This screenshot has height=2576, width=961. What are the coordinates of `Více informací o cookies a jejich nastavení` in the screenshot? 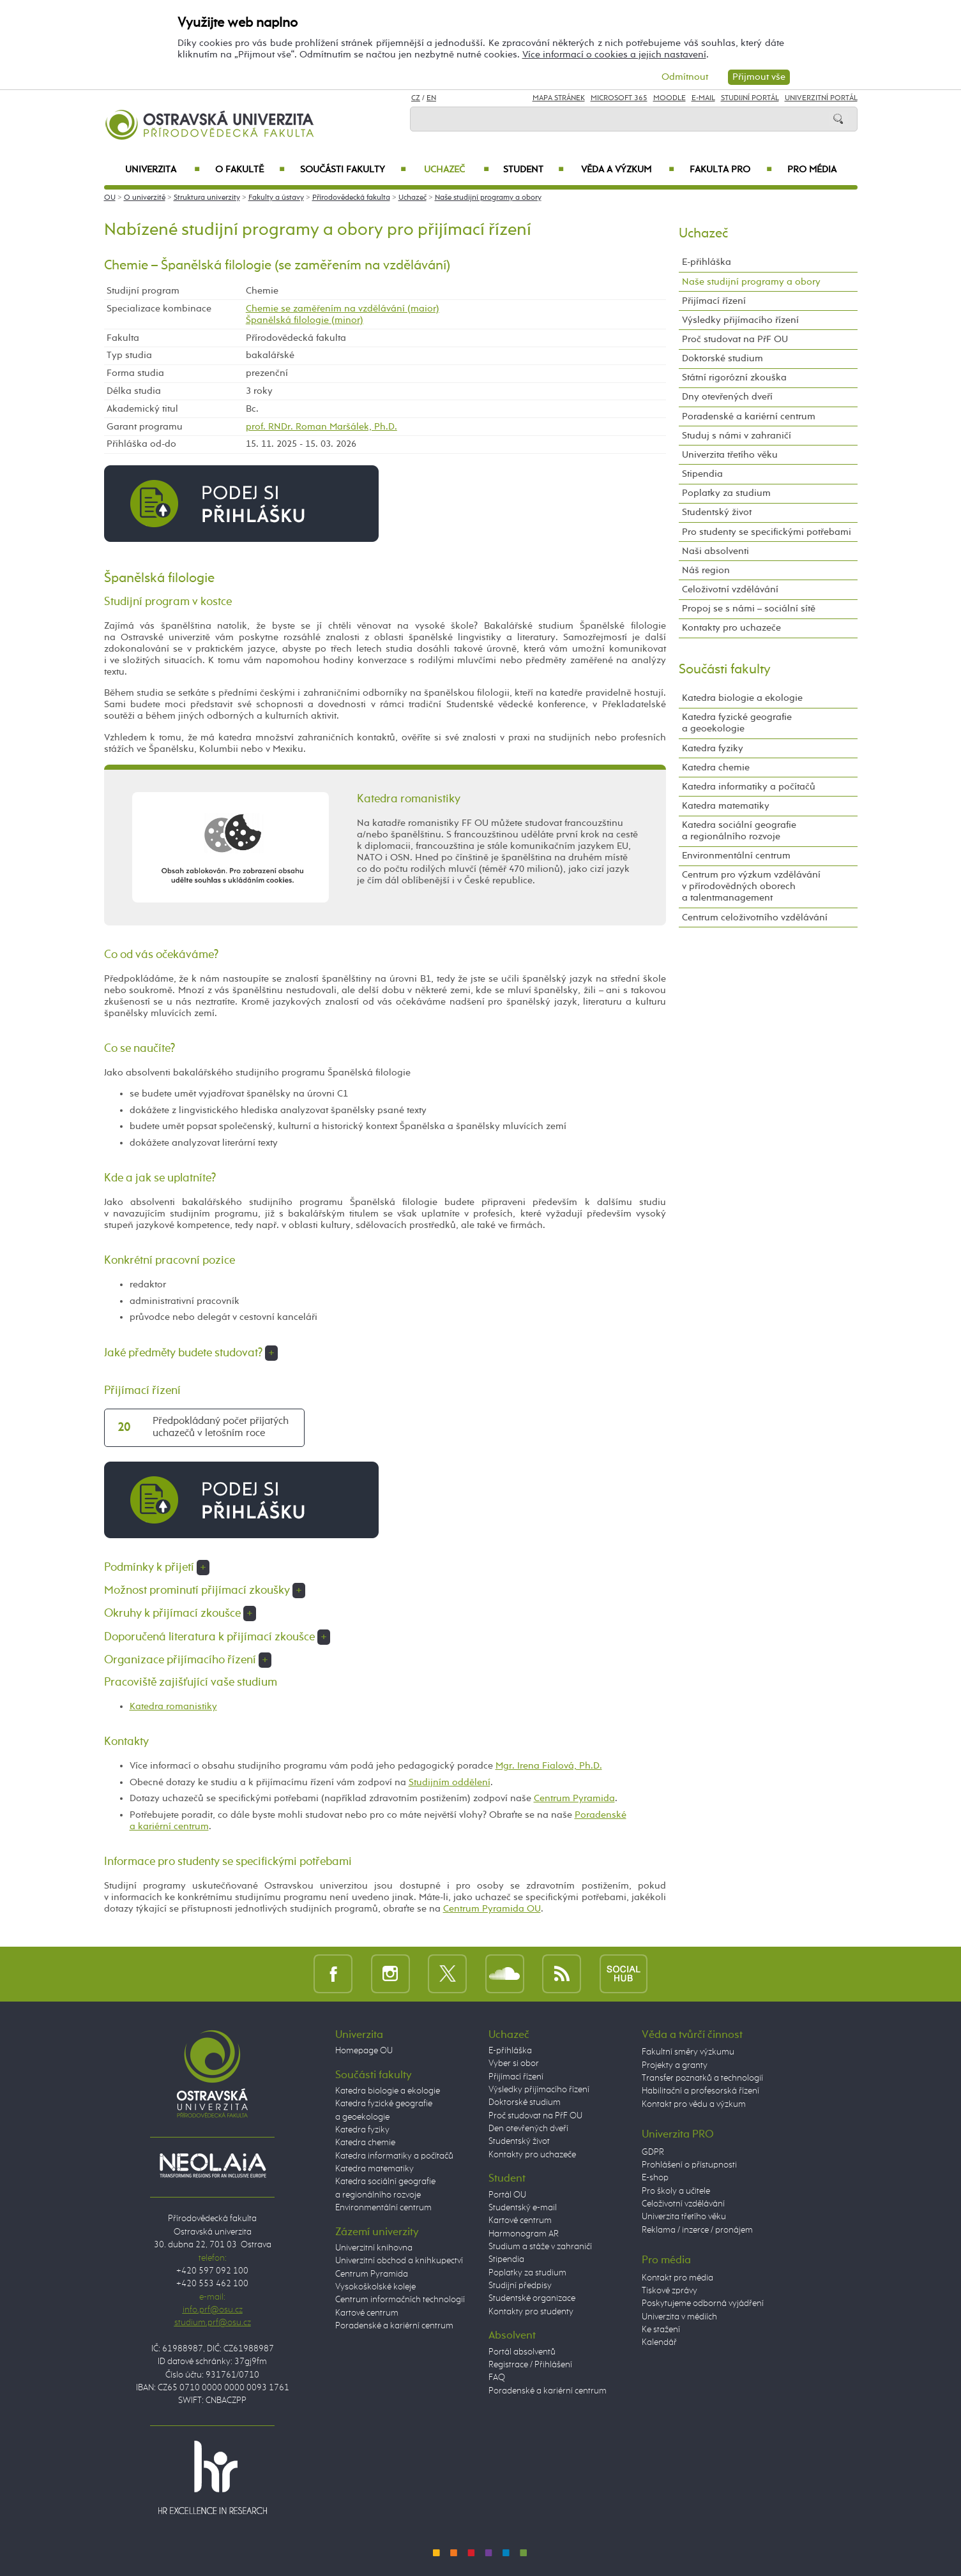 It's located at (614, 54).